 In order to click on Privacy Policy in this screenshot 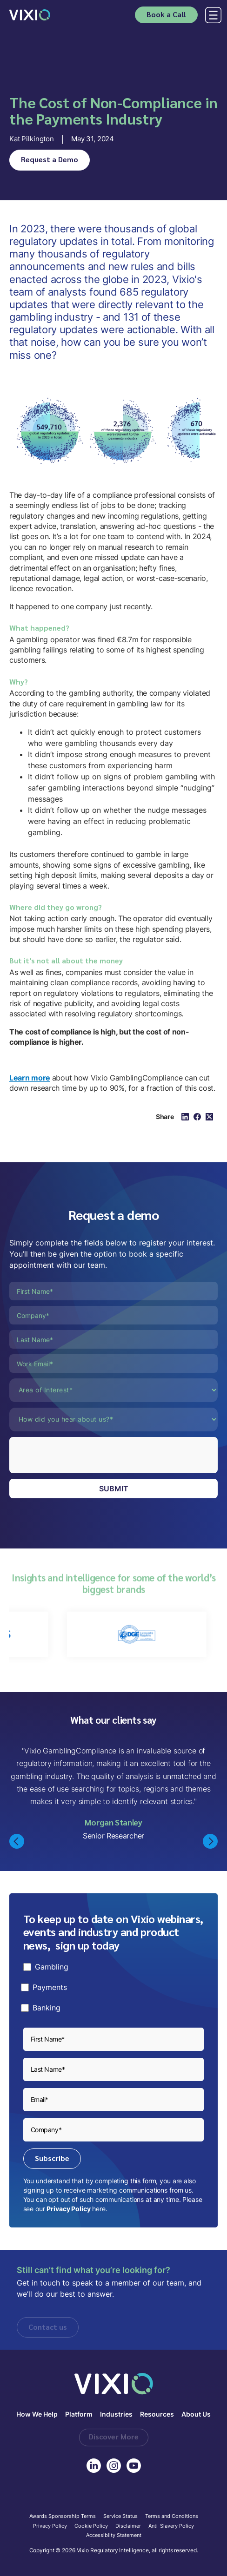, I will do `click(68, 2209)`.